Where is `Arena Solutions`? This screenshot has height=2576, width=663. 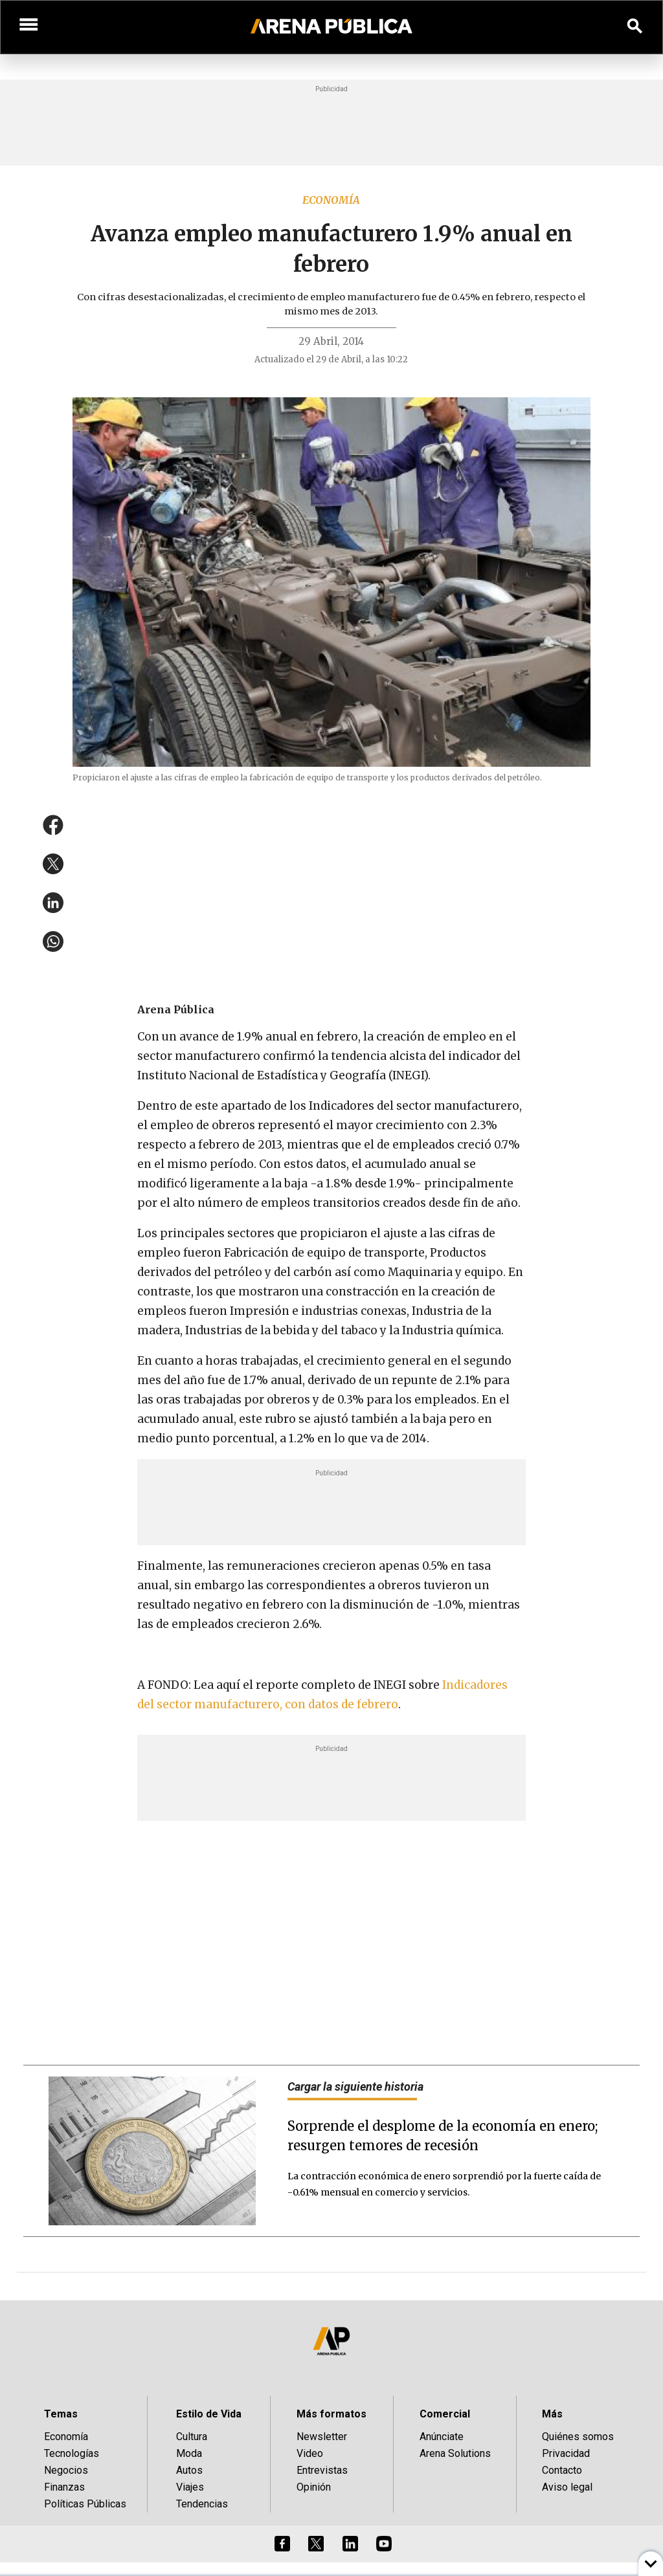
Arena Solutions is located at coordinates (455, 2453).